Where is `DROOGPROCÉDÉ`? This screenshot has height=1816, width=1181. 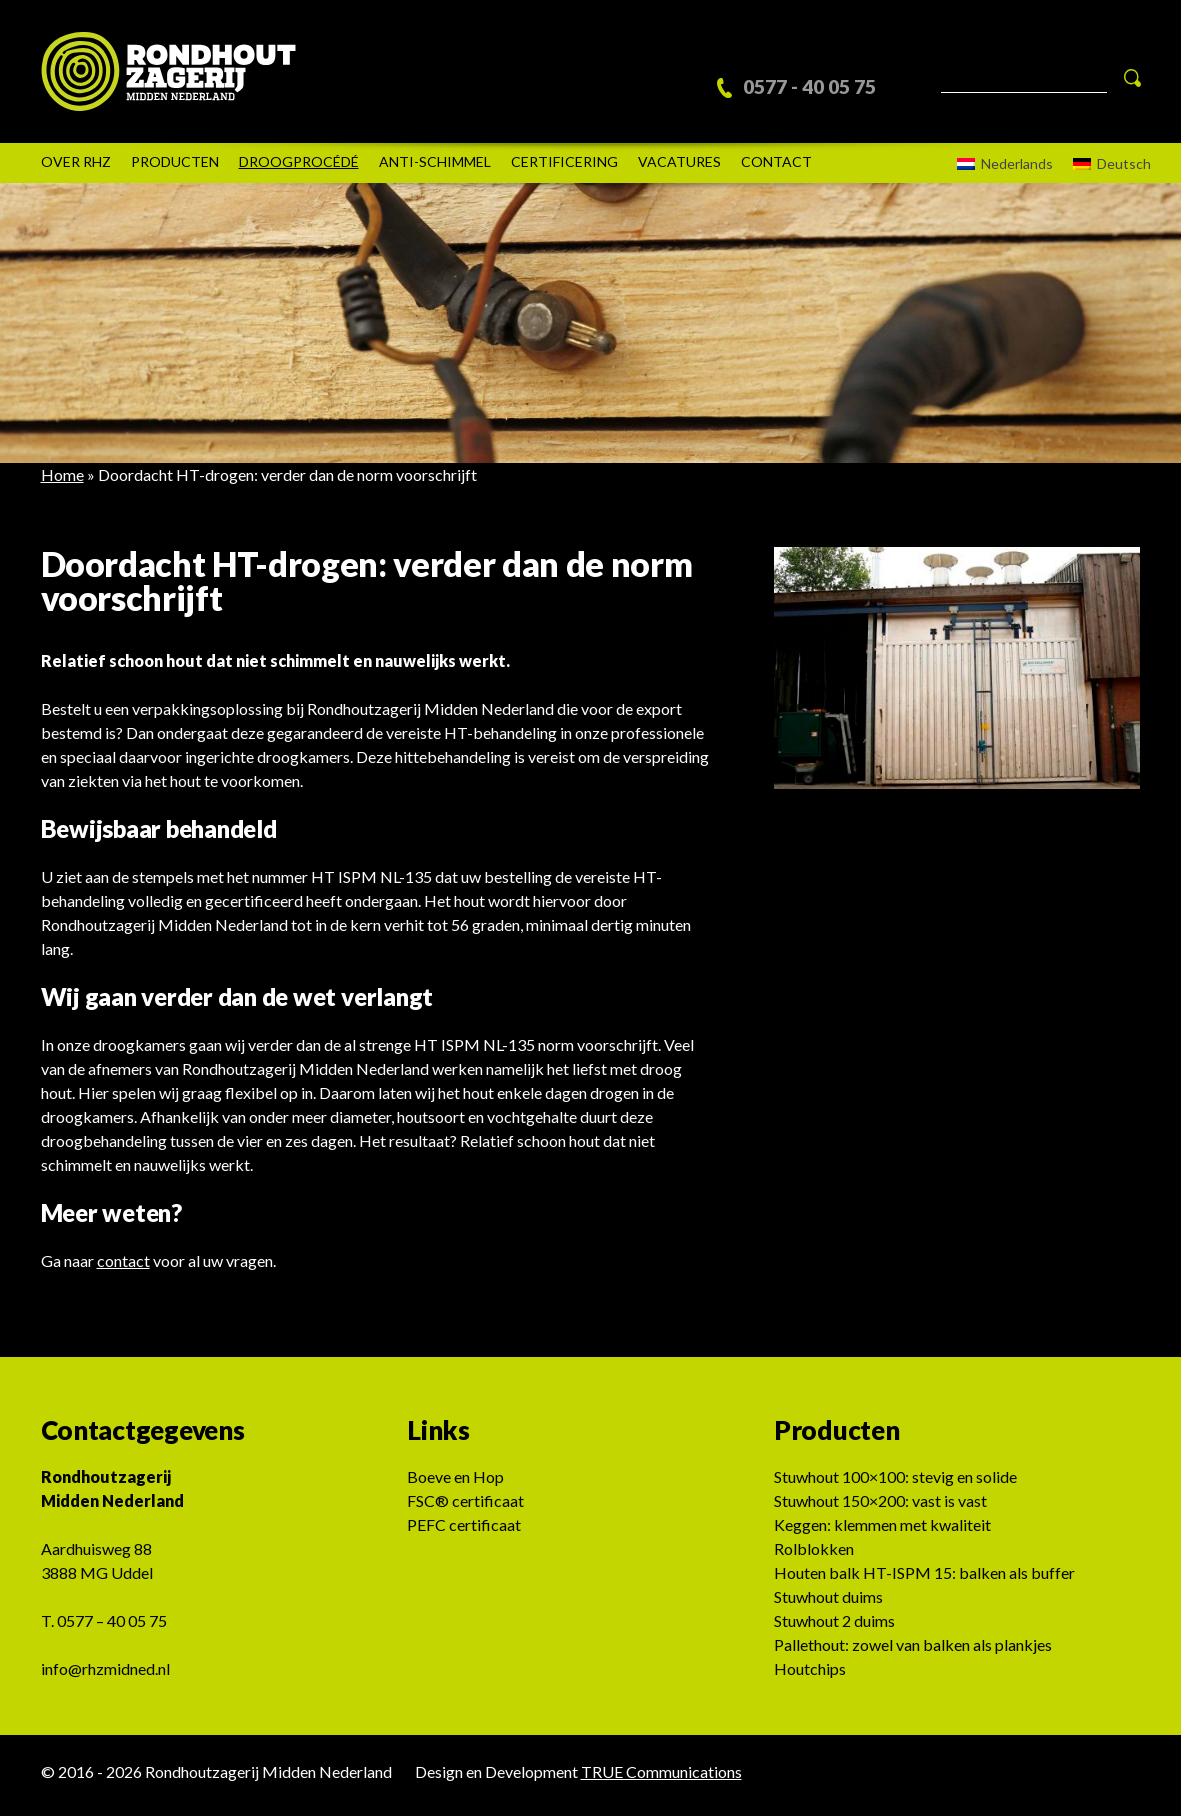 DROOGPROCÉDÉ is located at coordinates (299, 168).